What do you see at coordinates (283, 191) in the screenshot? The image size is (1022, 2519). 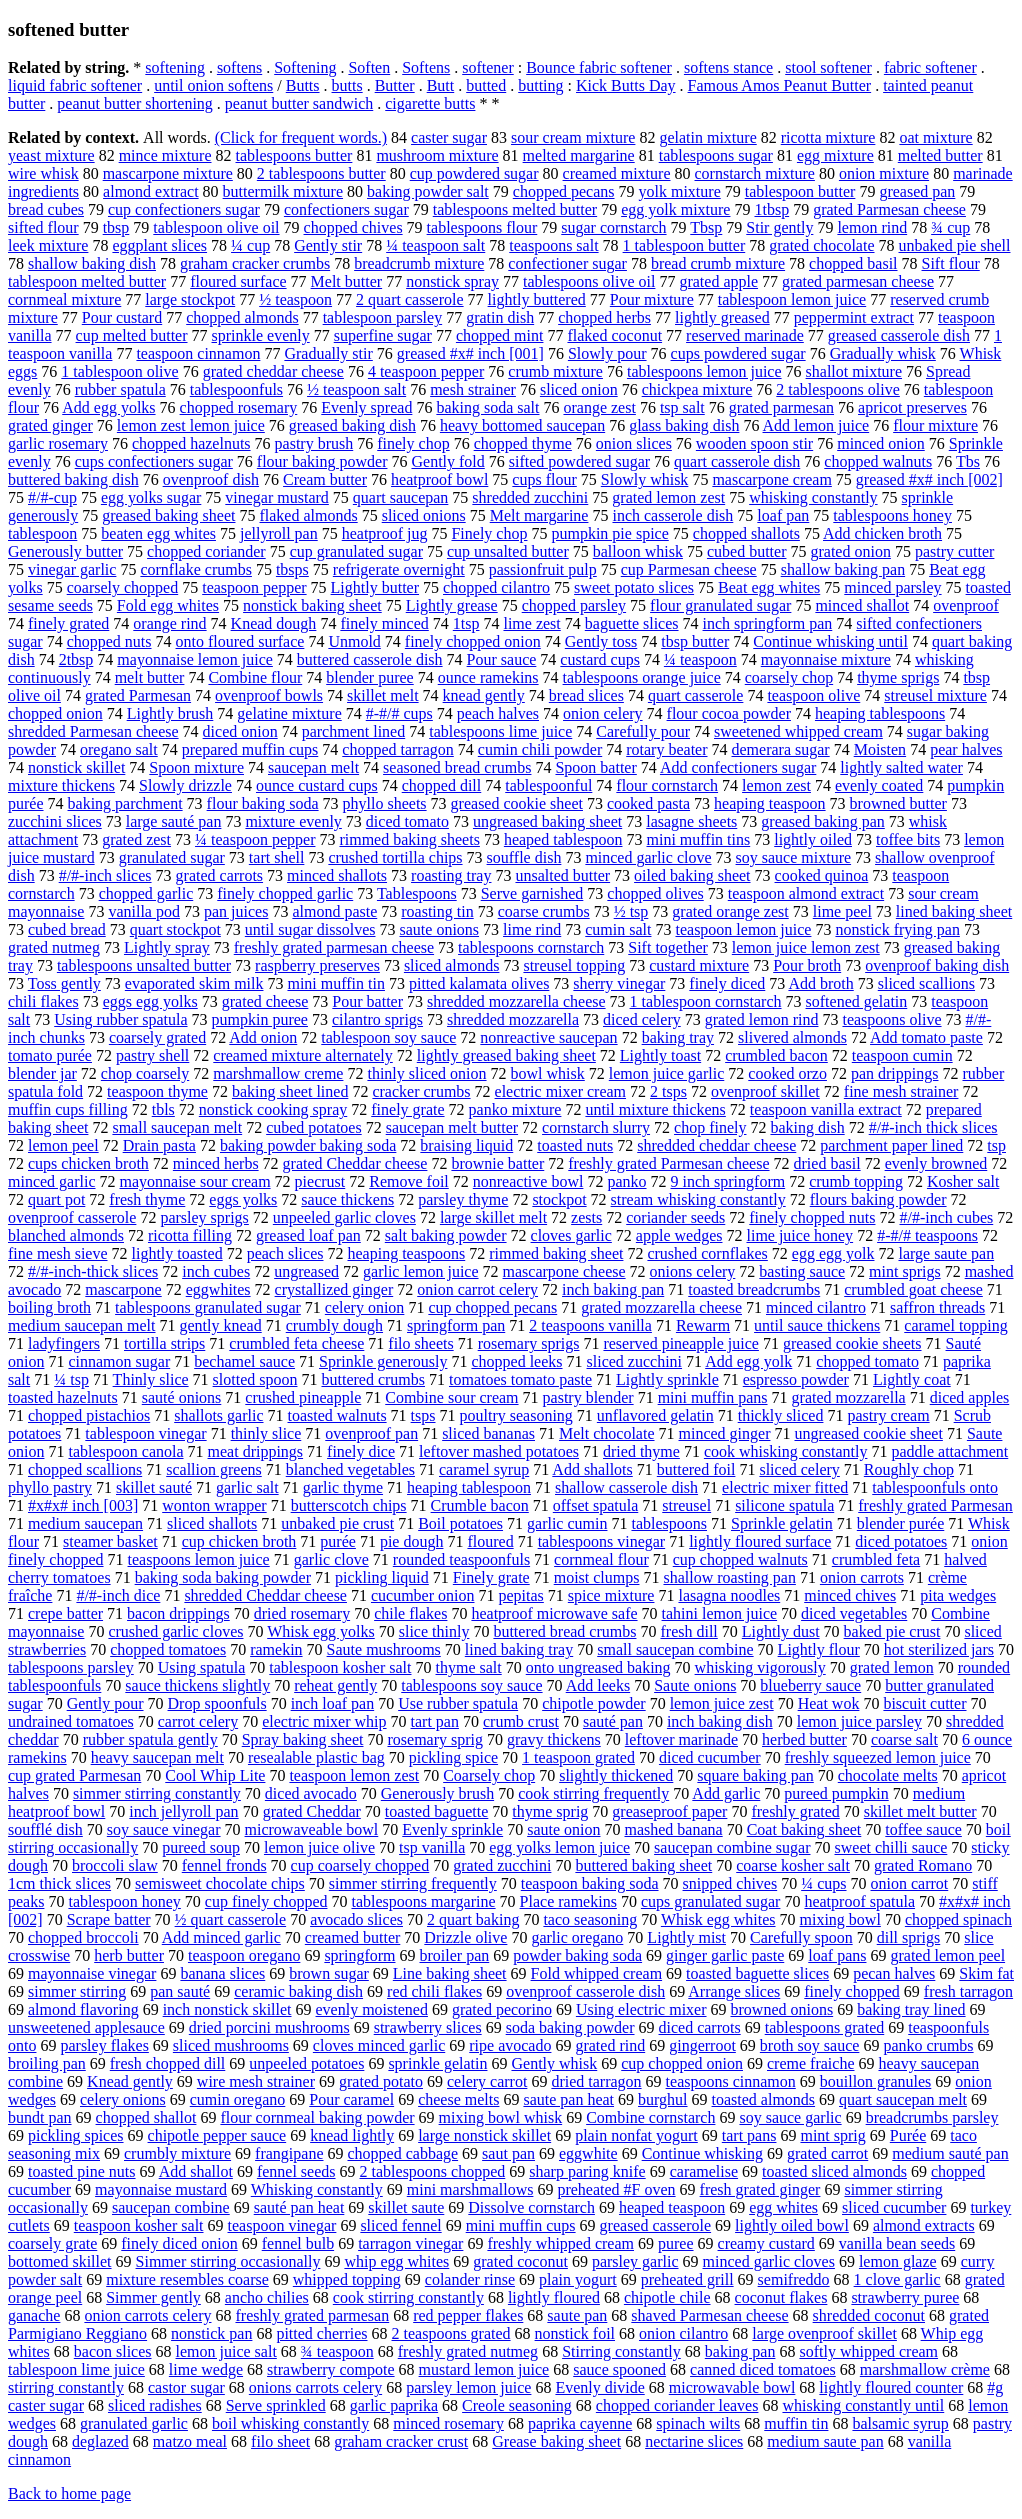 I see `buttermilk mixture` at bounding box center [283, 191].